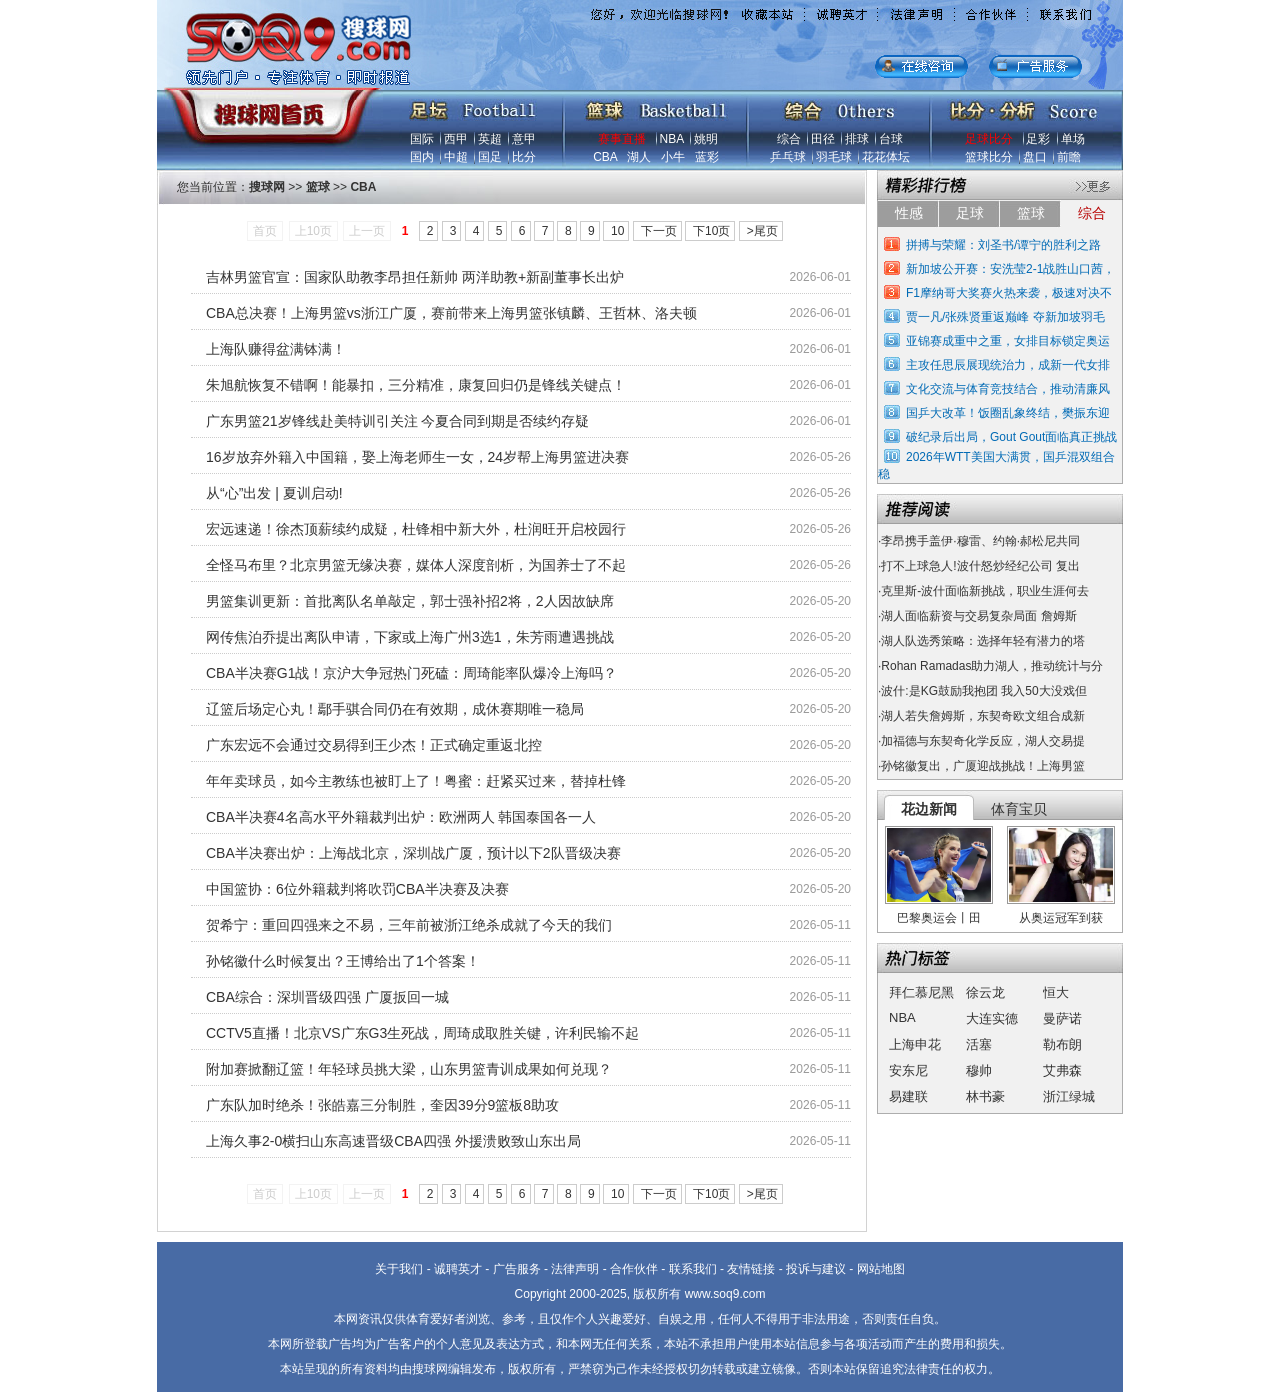 The height and width of the screenshot is (1392, 1280). I want to click on 宏远速递！徐杰顶薪续约成疑，杜锋相中新大外，杜润旺开启校园行, so click(416, 529).